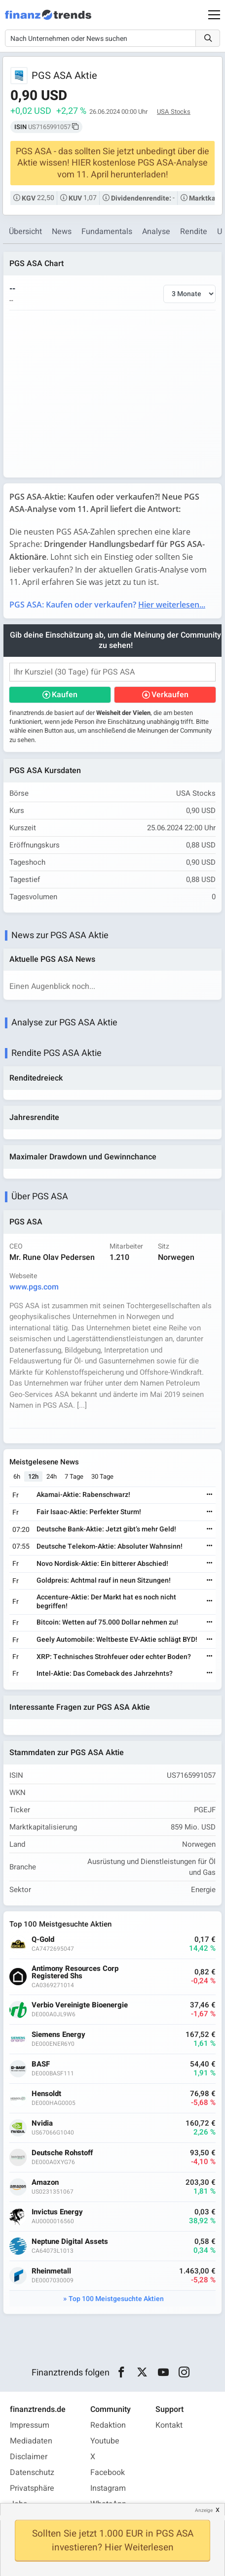  What do you see at coordinates (74, 1476) in the screenshot?
I see `7 Tage` at bounding box center [74, 1476].